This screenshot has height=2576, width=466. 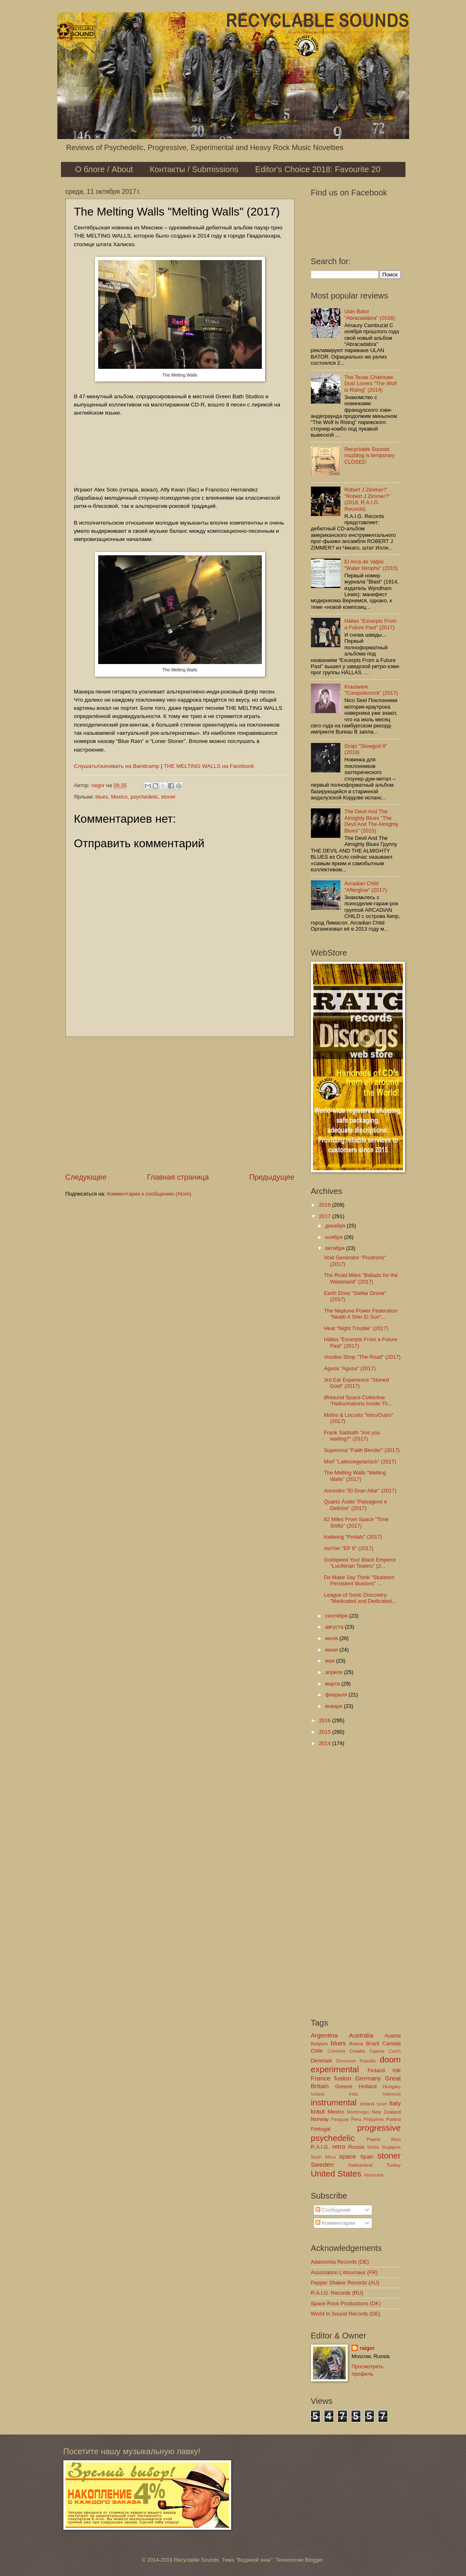 I want to click on United States, so click(x=336, y=2173).